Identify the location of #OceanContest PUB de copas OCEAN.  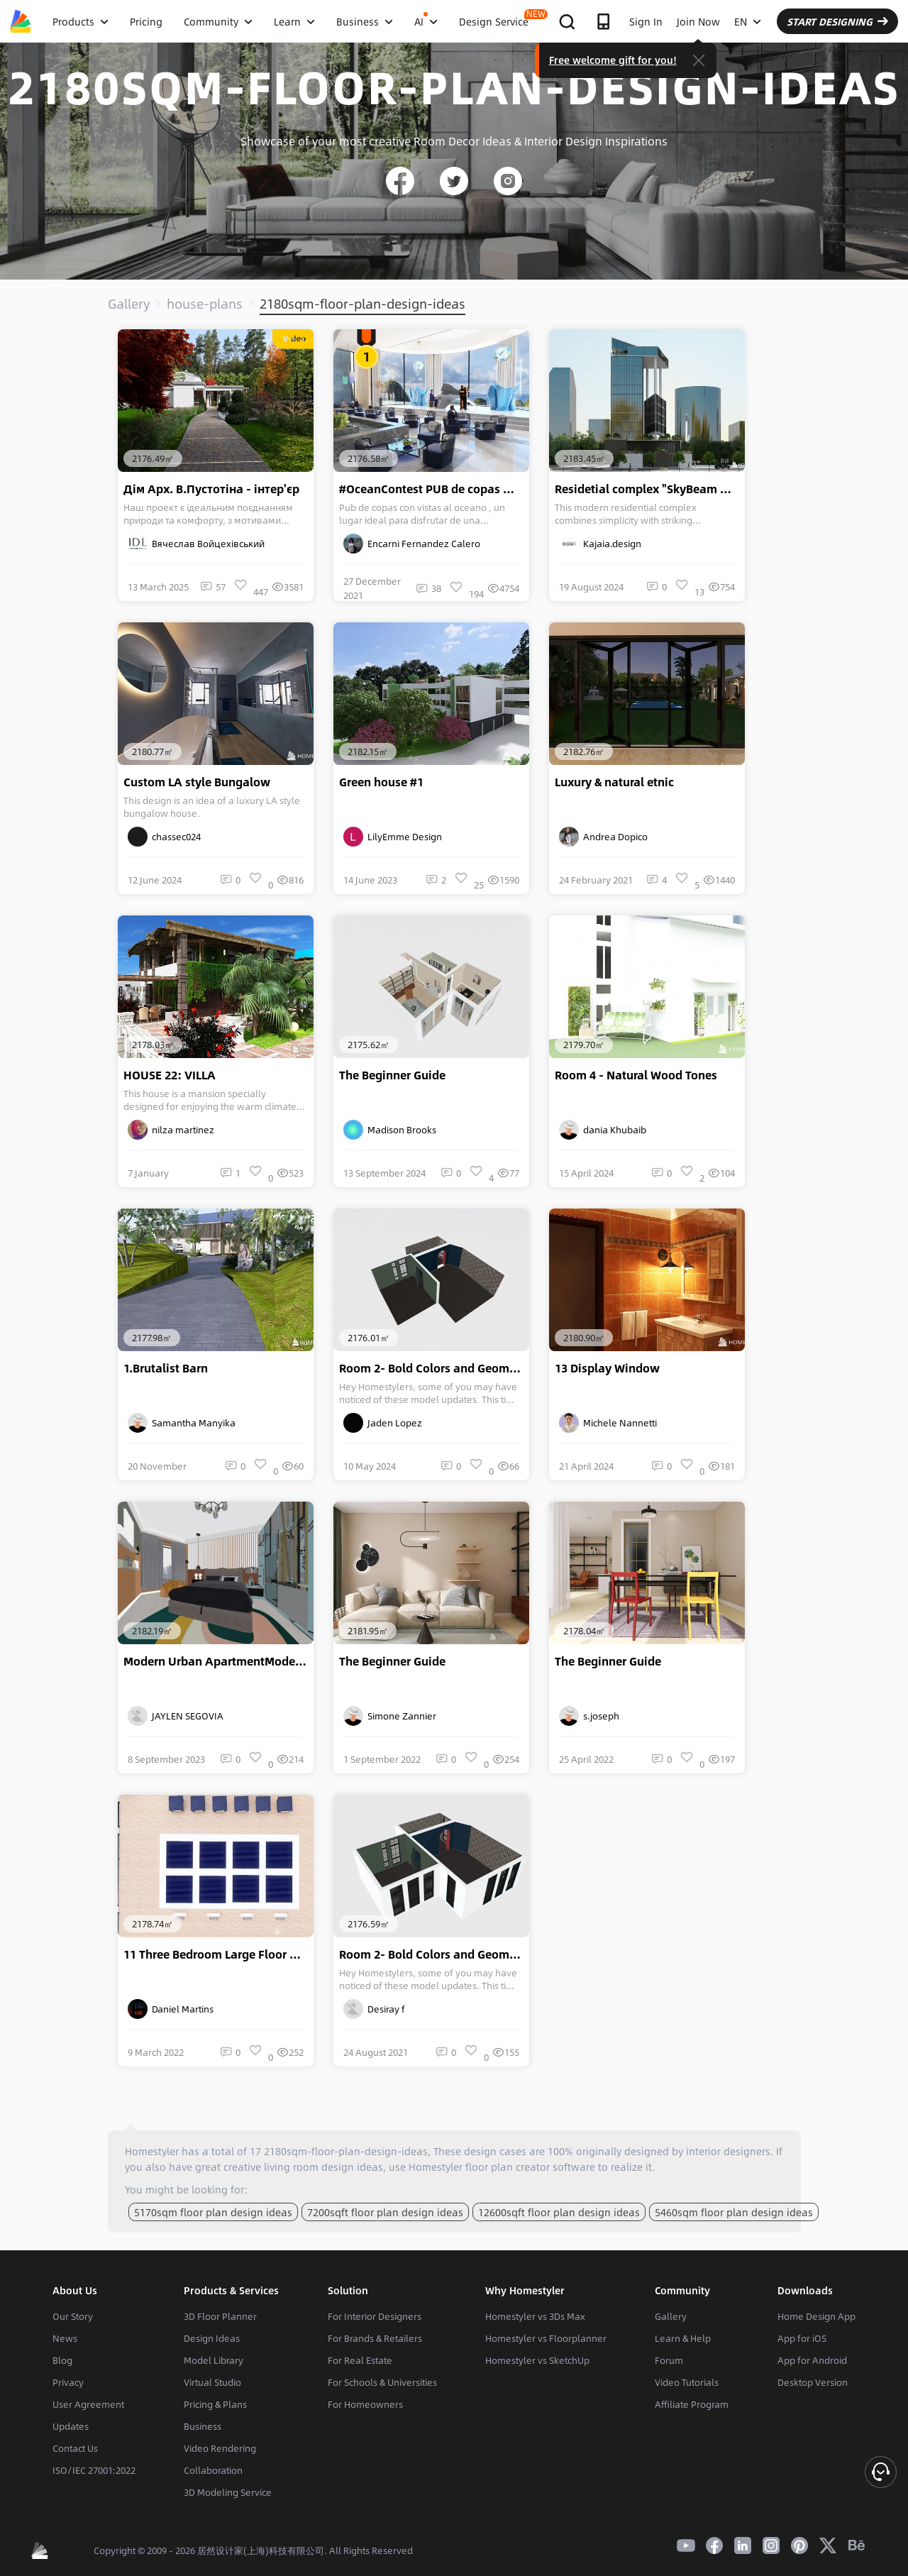
(434, 489).